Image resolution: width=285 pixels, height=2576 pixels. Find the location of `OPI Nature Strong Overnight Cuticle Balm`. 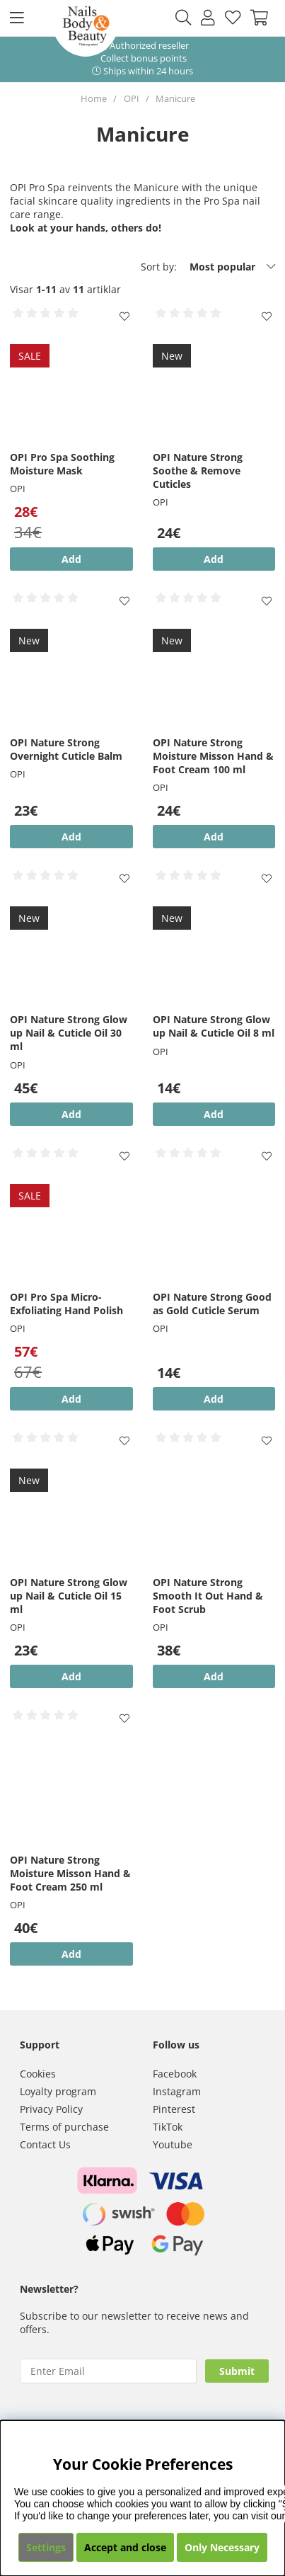

OPI Nature Strong Overnight Cuticle Balm is located at coordinates (66, 749).